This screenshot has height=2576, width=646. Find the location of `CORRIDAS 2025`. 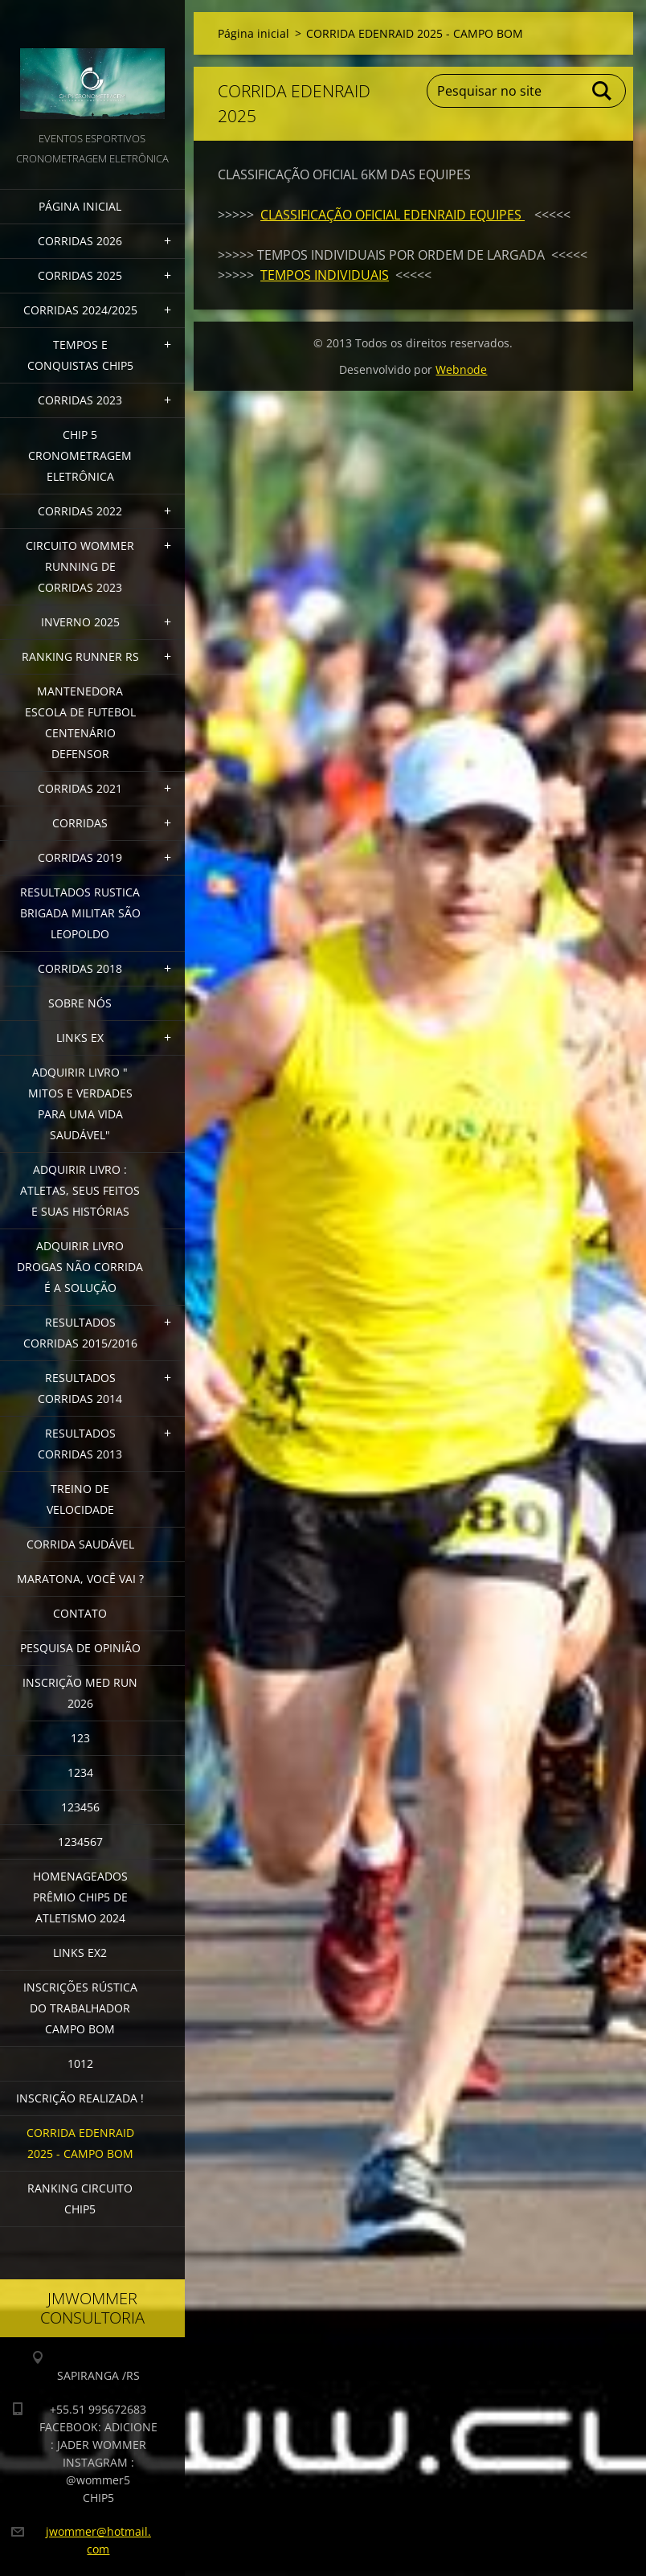

CORRIDAS 2025 is located at coordinates (80, 275).